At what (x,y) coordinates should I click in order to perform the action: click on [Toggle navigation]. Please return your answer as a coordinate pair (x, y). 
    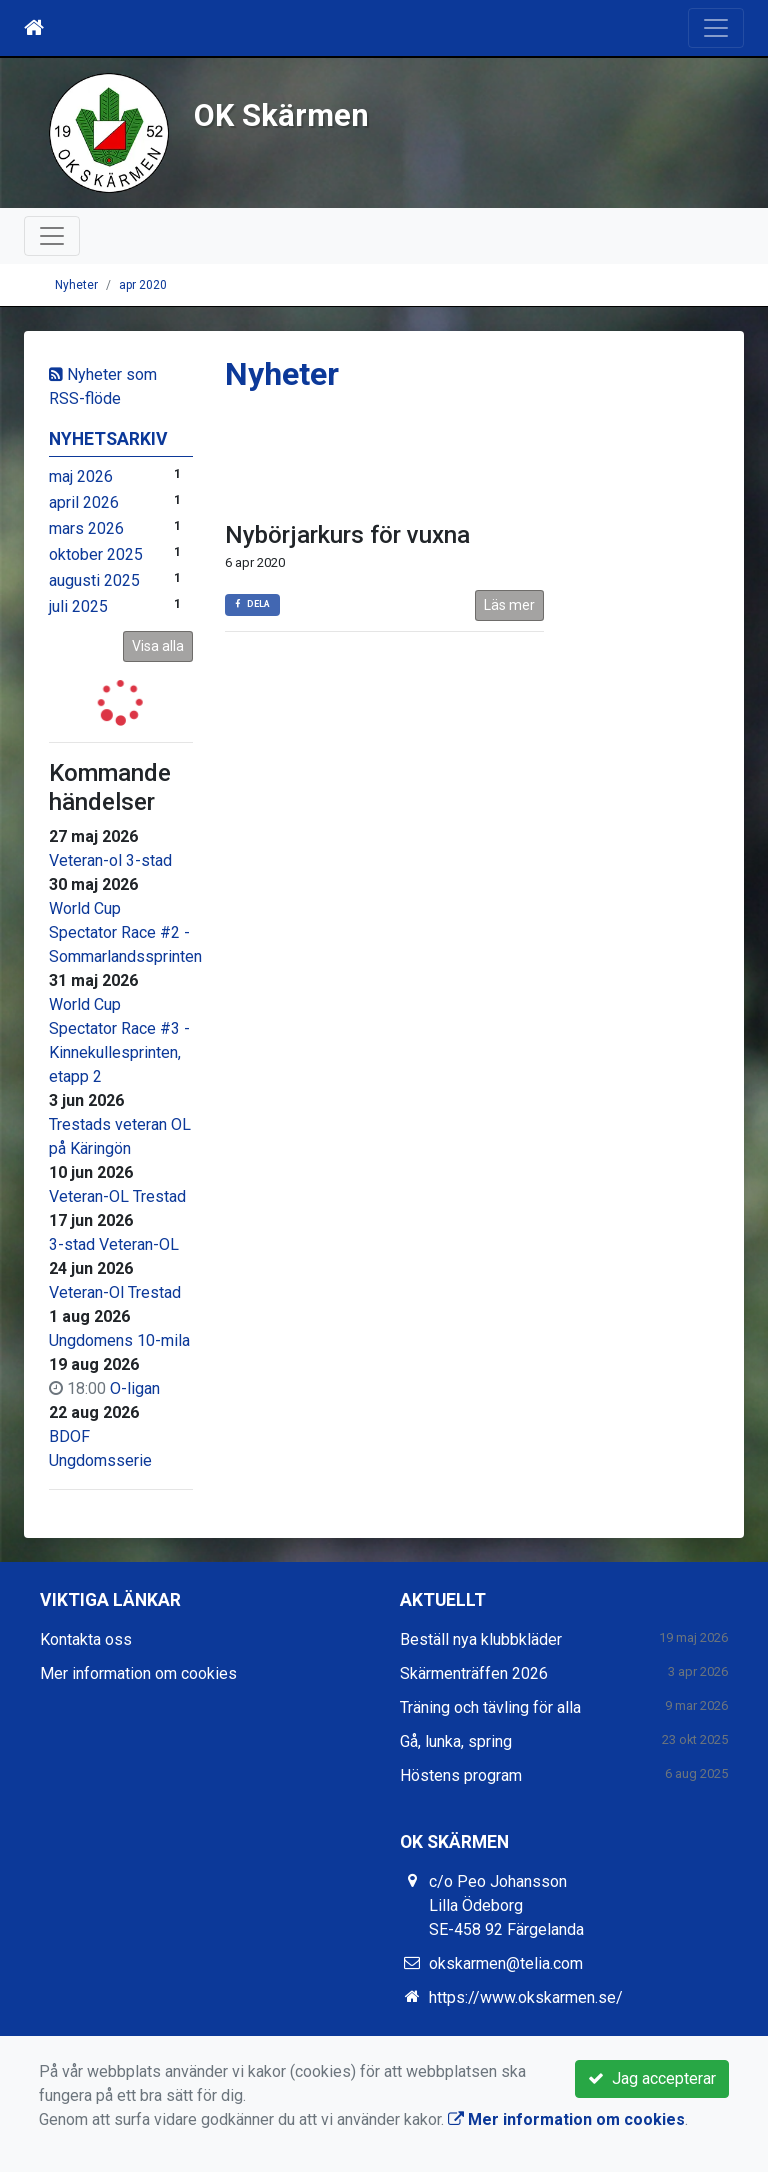
    Looking at the image, I should click on (716, 28).